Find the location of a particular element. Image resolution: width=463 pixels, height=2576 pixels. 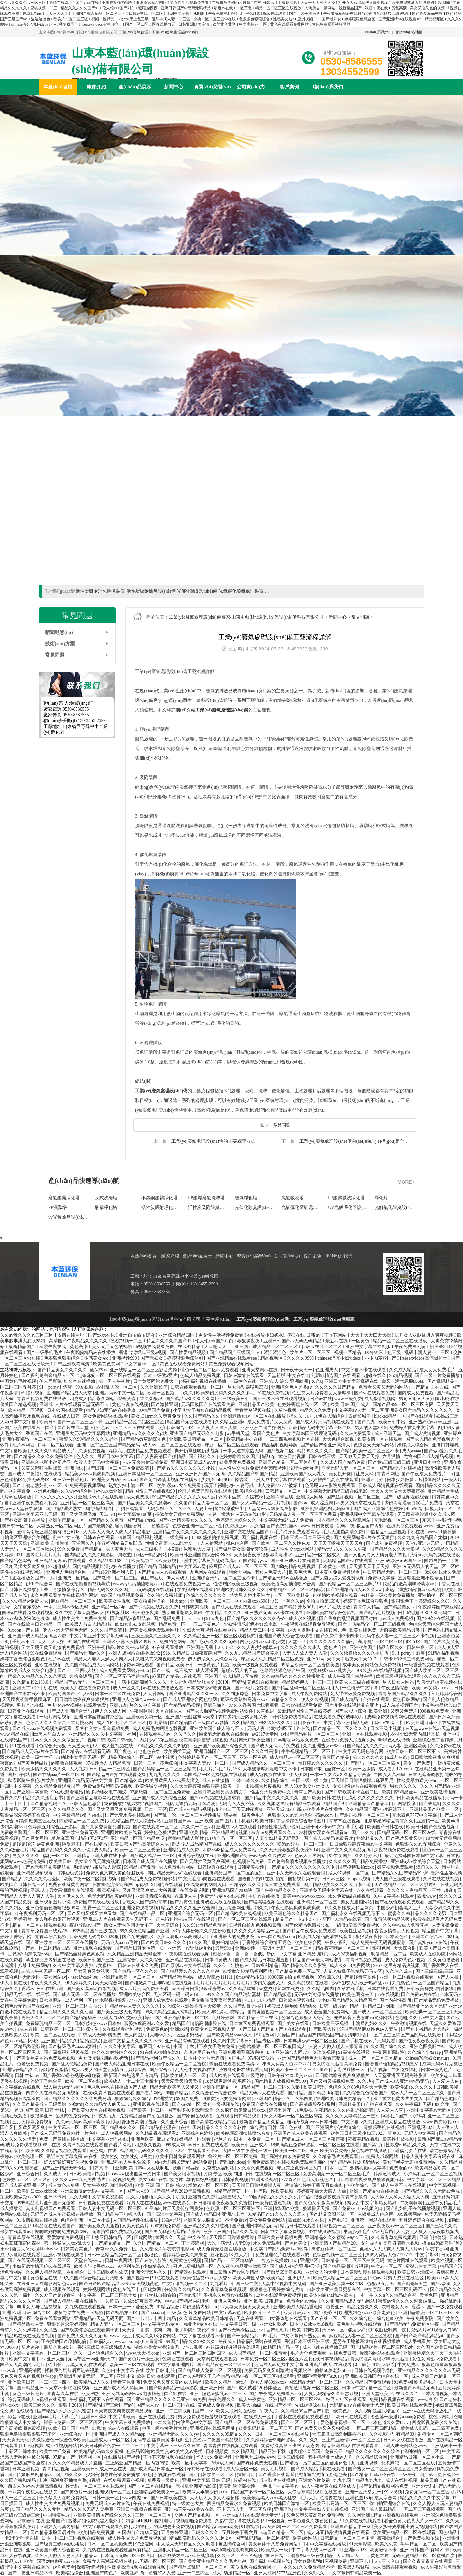

顶级欧美熟妇高清xxxxx is located at coordinates (244, 1699).